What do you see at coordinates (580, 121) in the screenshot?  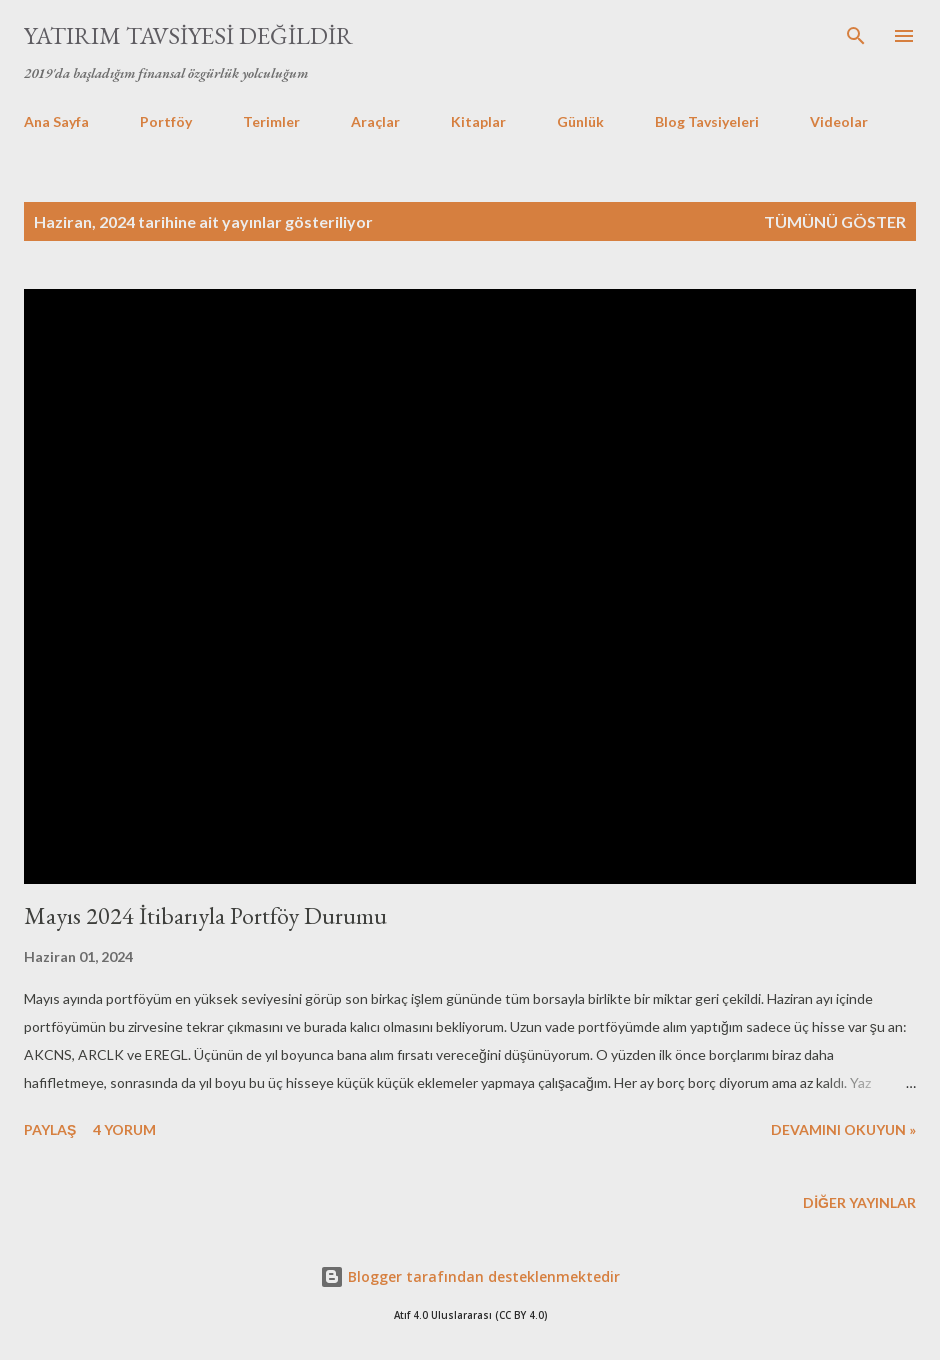 I see `Günlük` at bounding box center [580, 121].